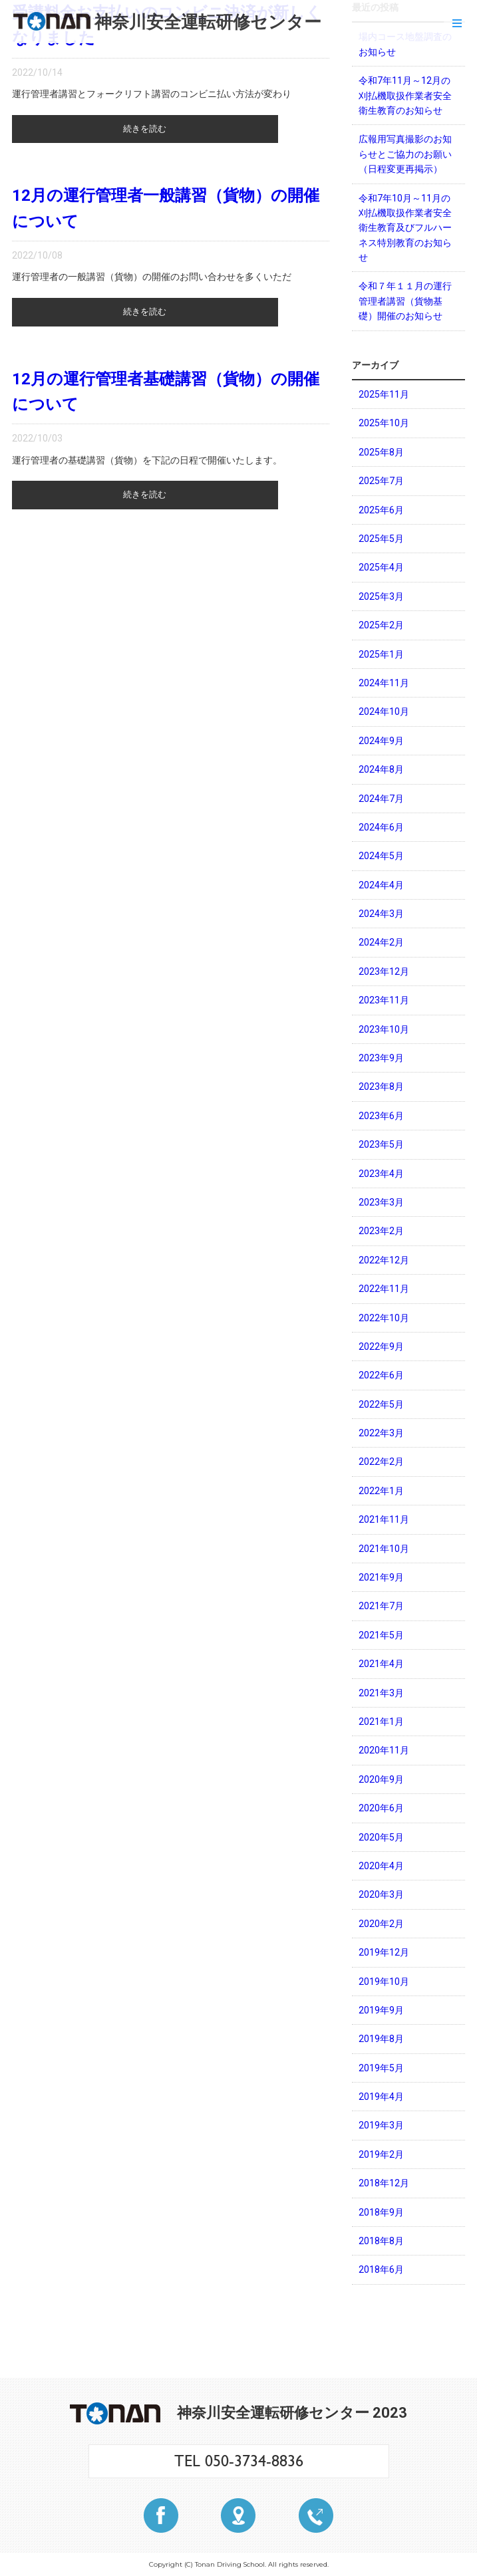  What do you see at coordinates (381, 1663) in the screenshot?
I see `2021年4月` at bounding box center [381, 1663].